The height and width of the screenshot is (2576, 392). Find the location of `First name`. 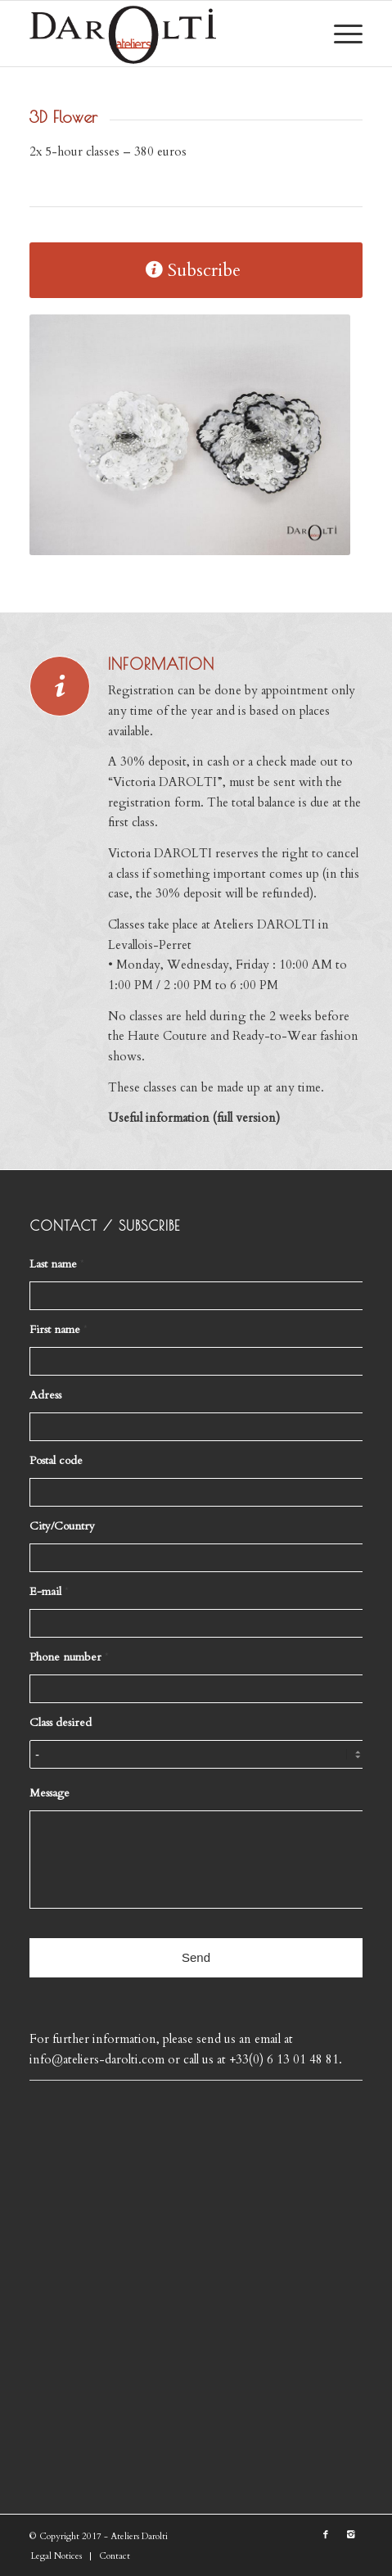

First name is located at coordinates (58, 1329).